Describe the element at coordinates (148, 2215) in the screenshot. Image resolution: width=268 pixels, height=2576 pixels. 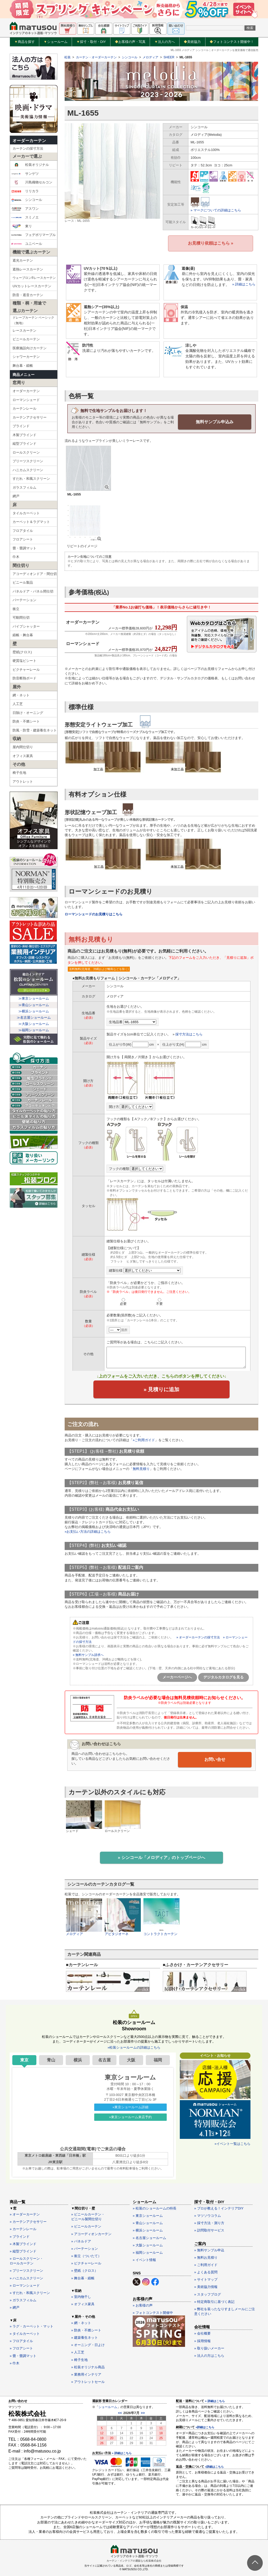
I see `» 東京ショールーム` at that location.